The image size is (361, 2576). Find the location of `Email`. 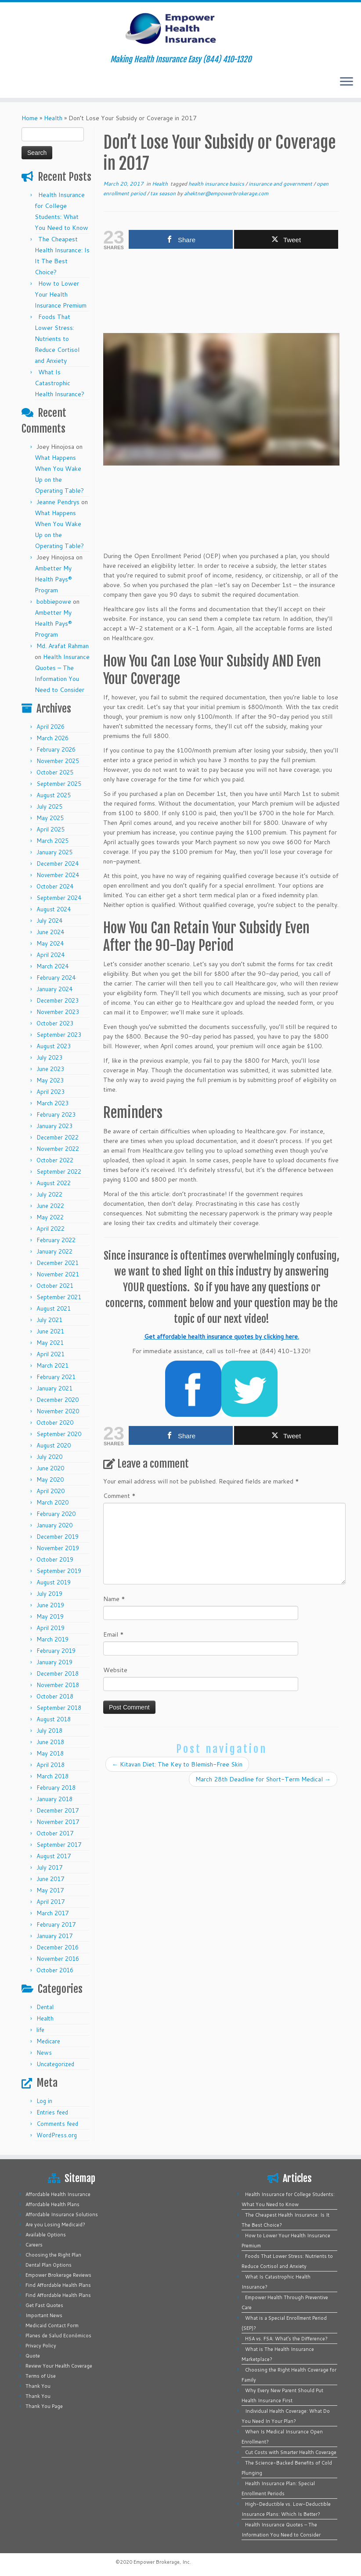

Email is located at coordinates (113, 1634).